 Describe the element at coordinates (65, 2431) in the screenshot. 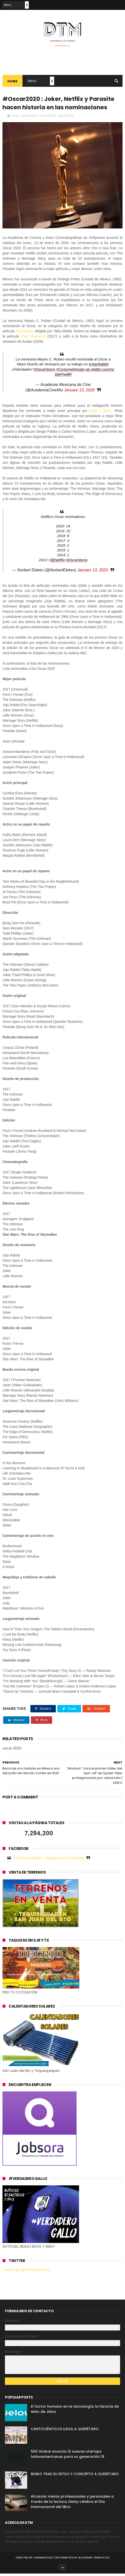

I see `CANTICUÉNTICOS LLEGA A QUERÉTARO` at that location.